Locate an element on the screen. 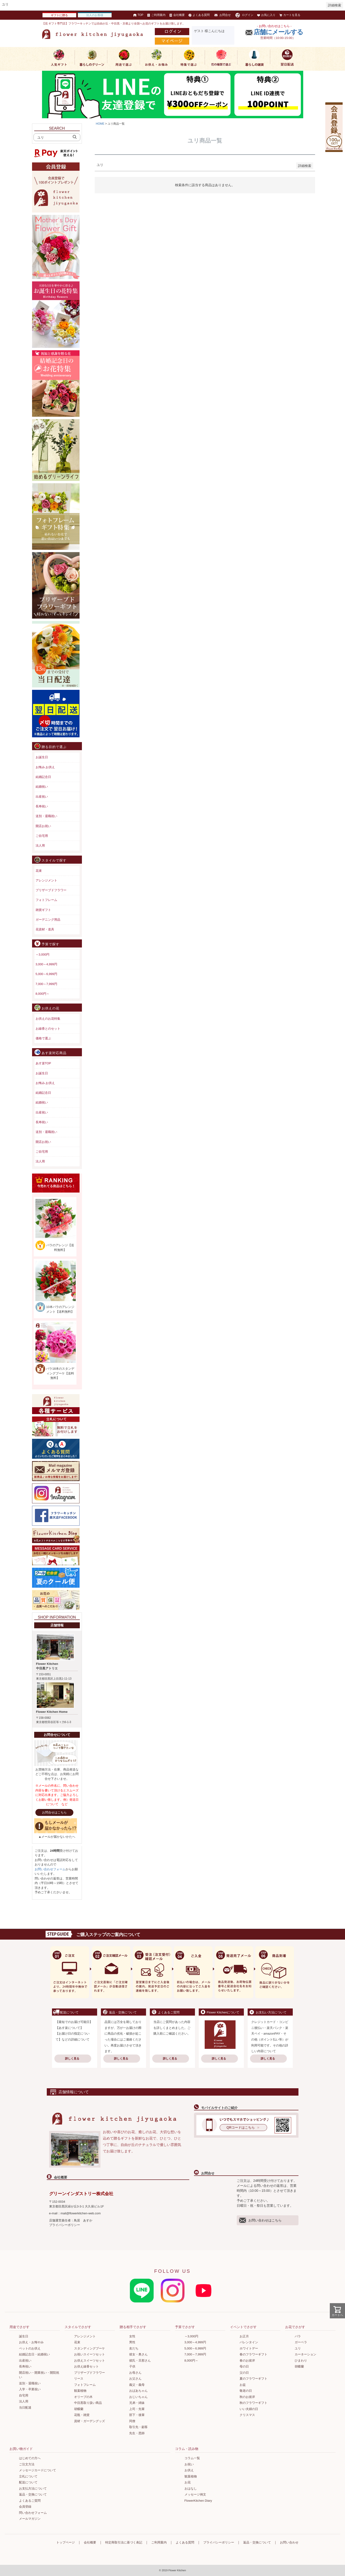 The image size is (345, 2576). よくある質問 is located at coordinates (199, 15).